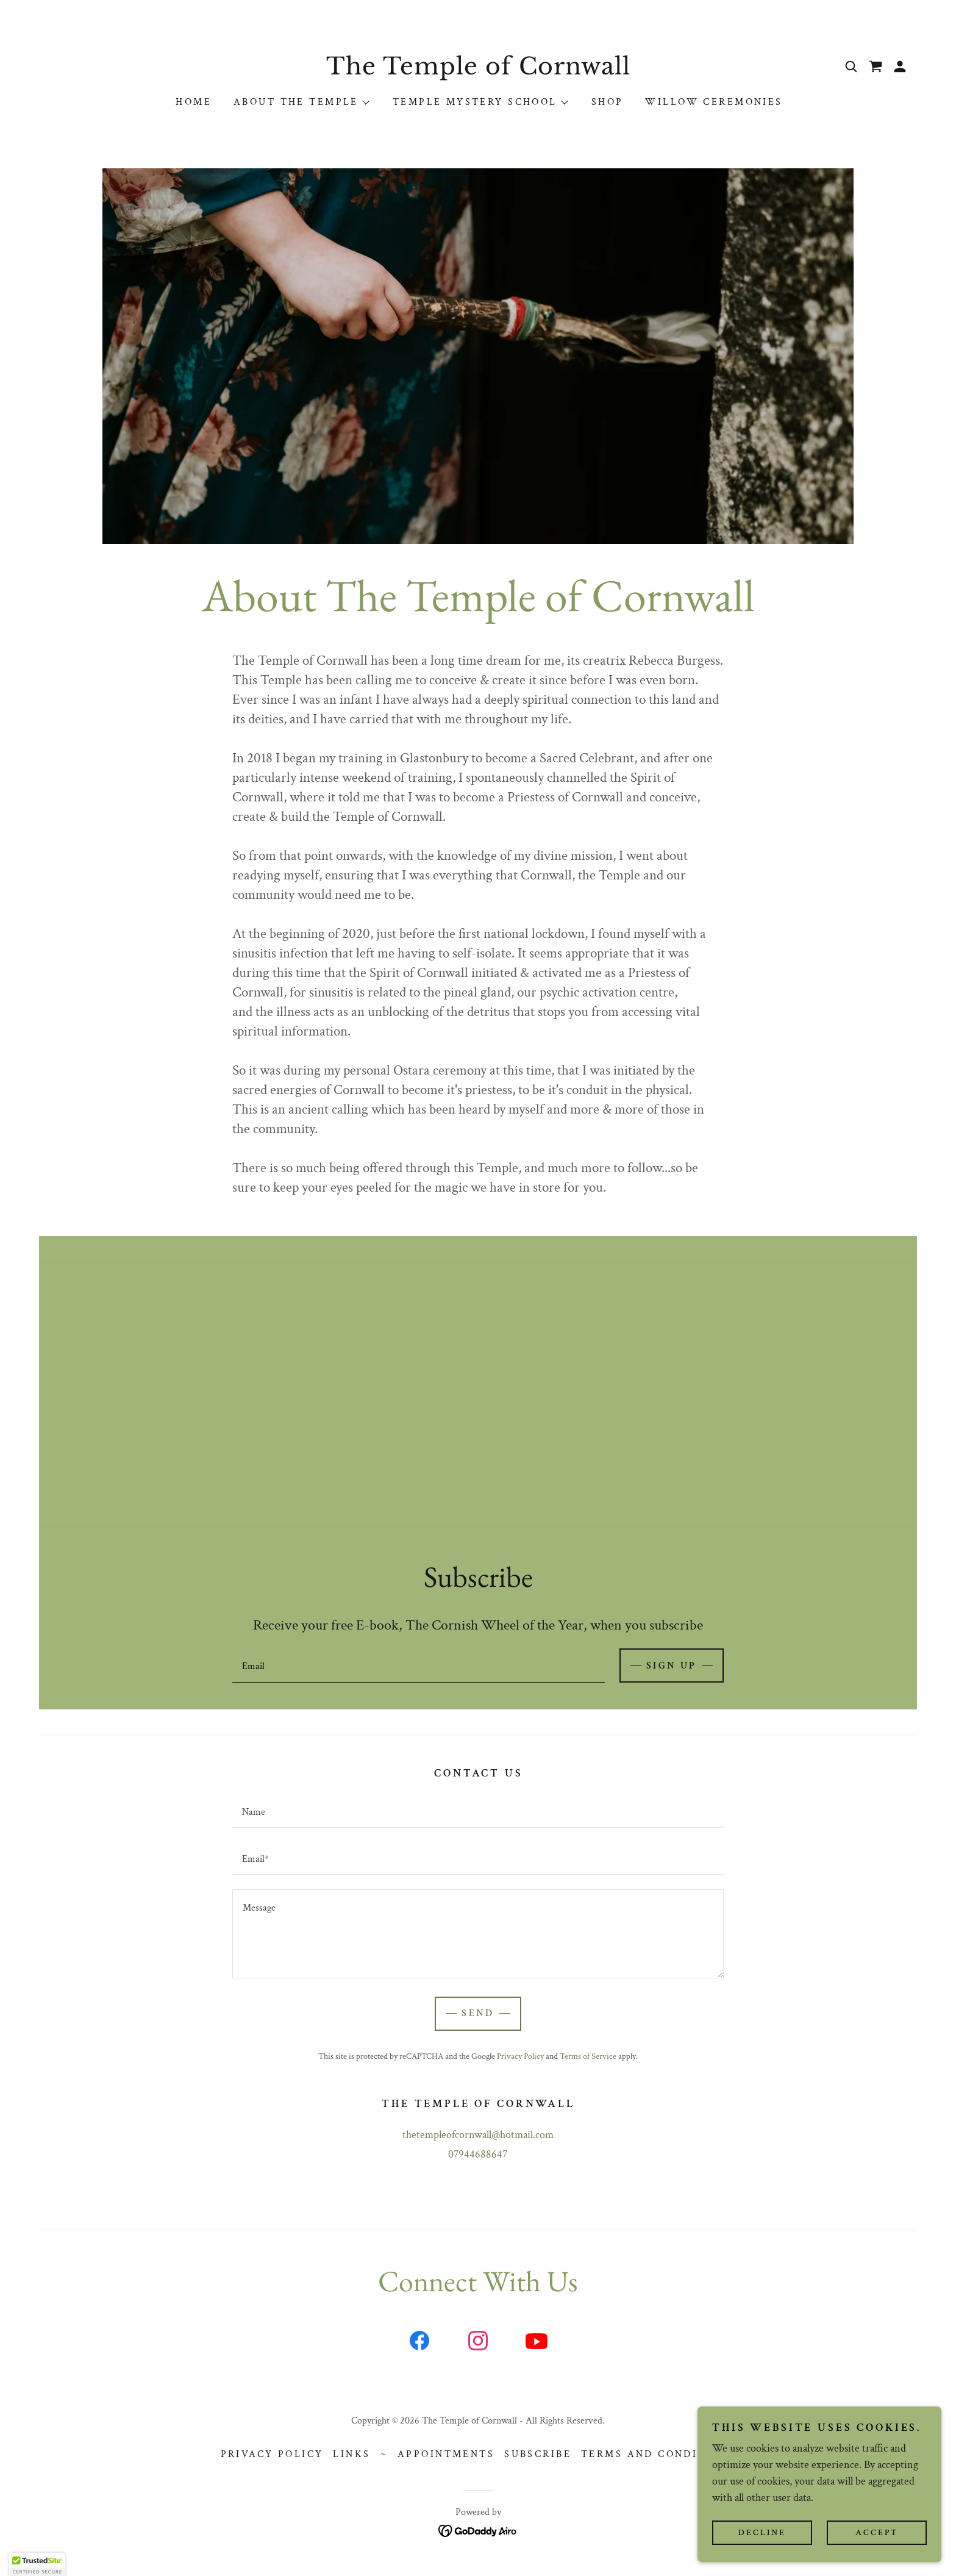 The height and width of the screenshot is (2576, 956). Describe the element at coordinates (588, 2056) in the screenshot. I see `Terms of Service [link]` at that location.